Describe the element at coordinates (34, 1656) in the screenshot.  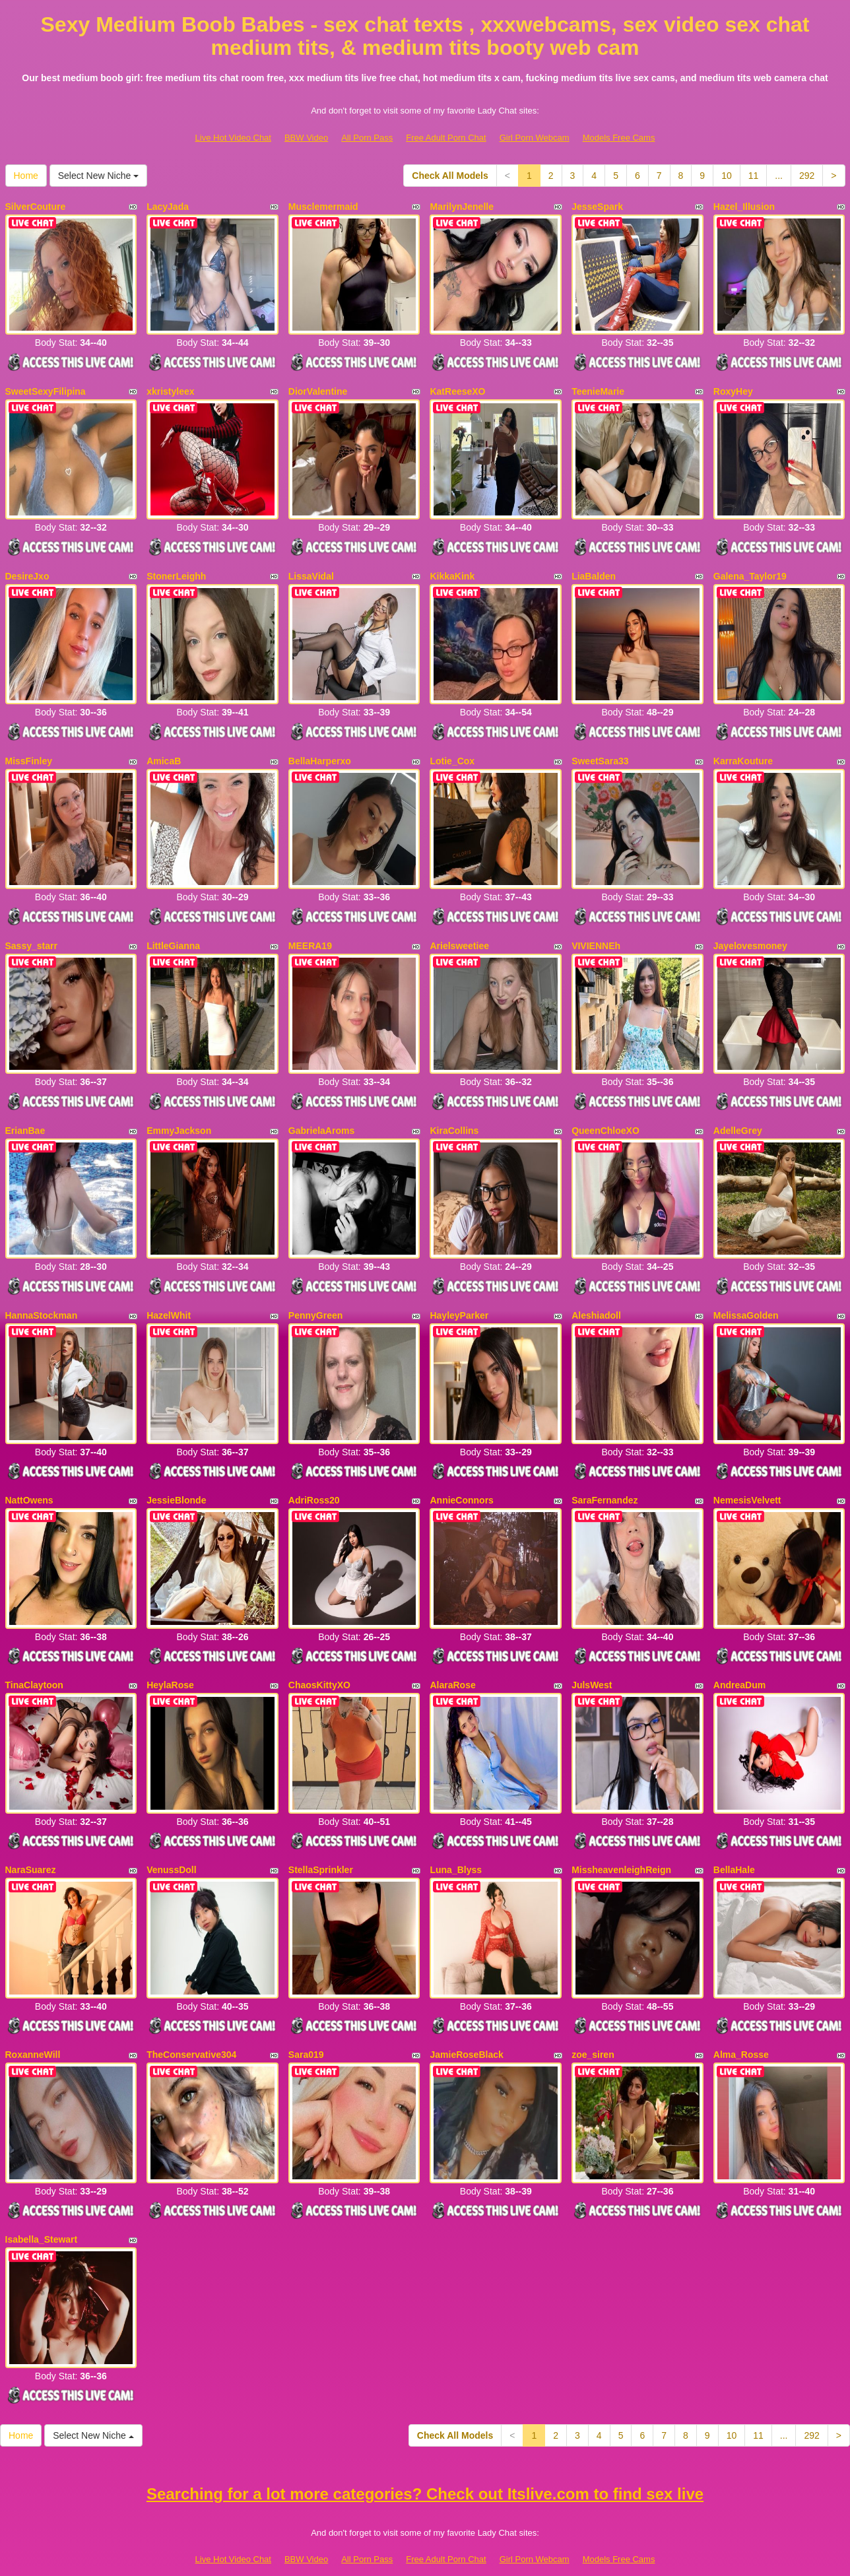
I see `TinaClaytoon` at that location.